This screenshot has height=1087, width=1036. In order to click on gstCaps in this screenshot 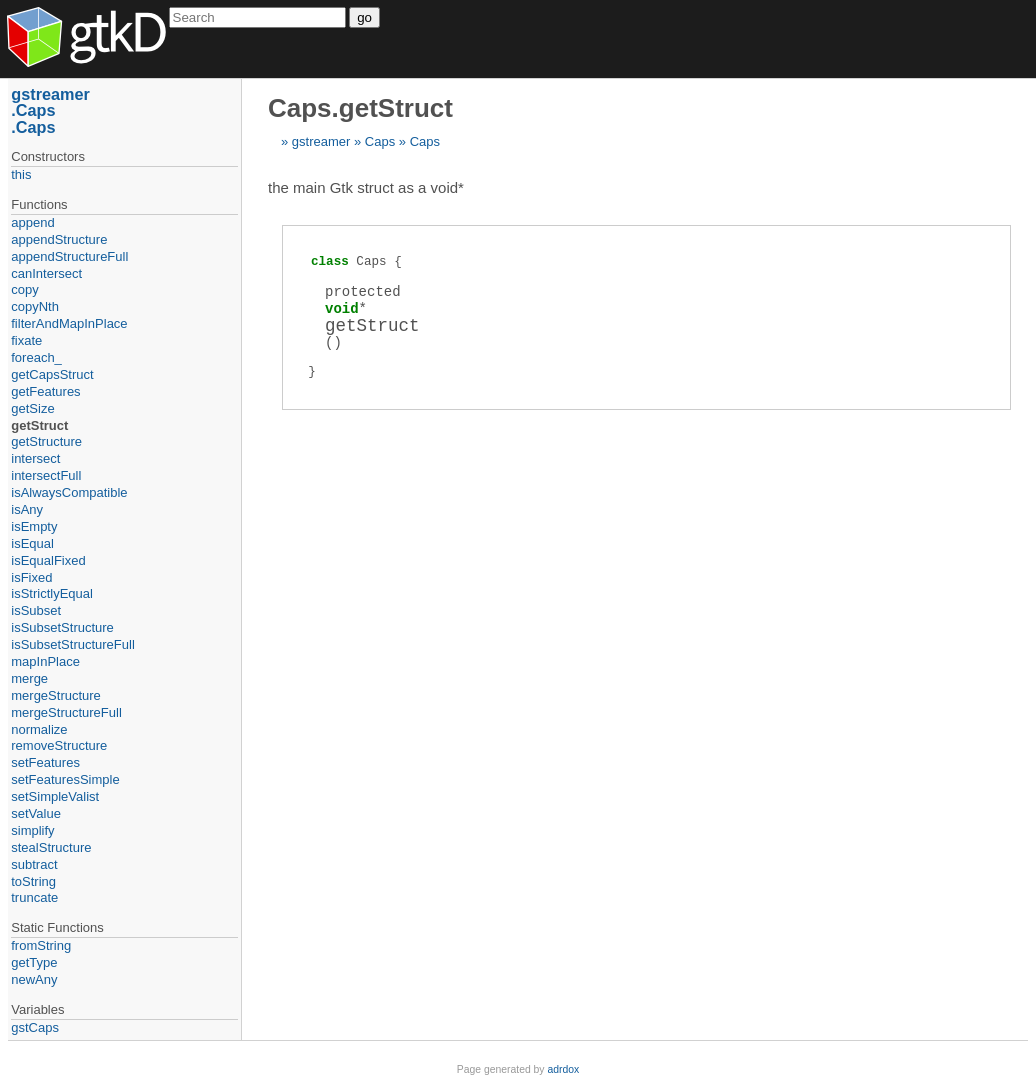, I will do `click(35, 1027)`.